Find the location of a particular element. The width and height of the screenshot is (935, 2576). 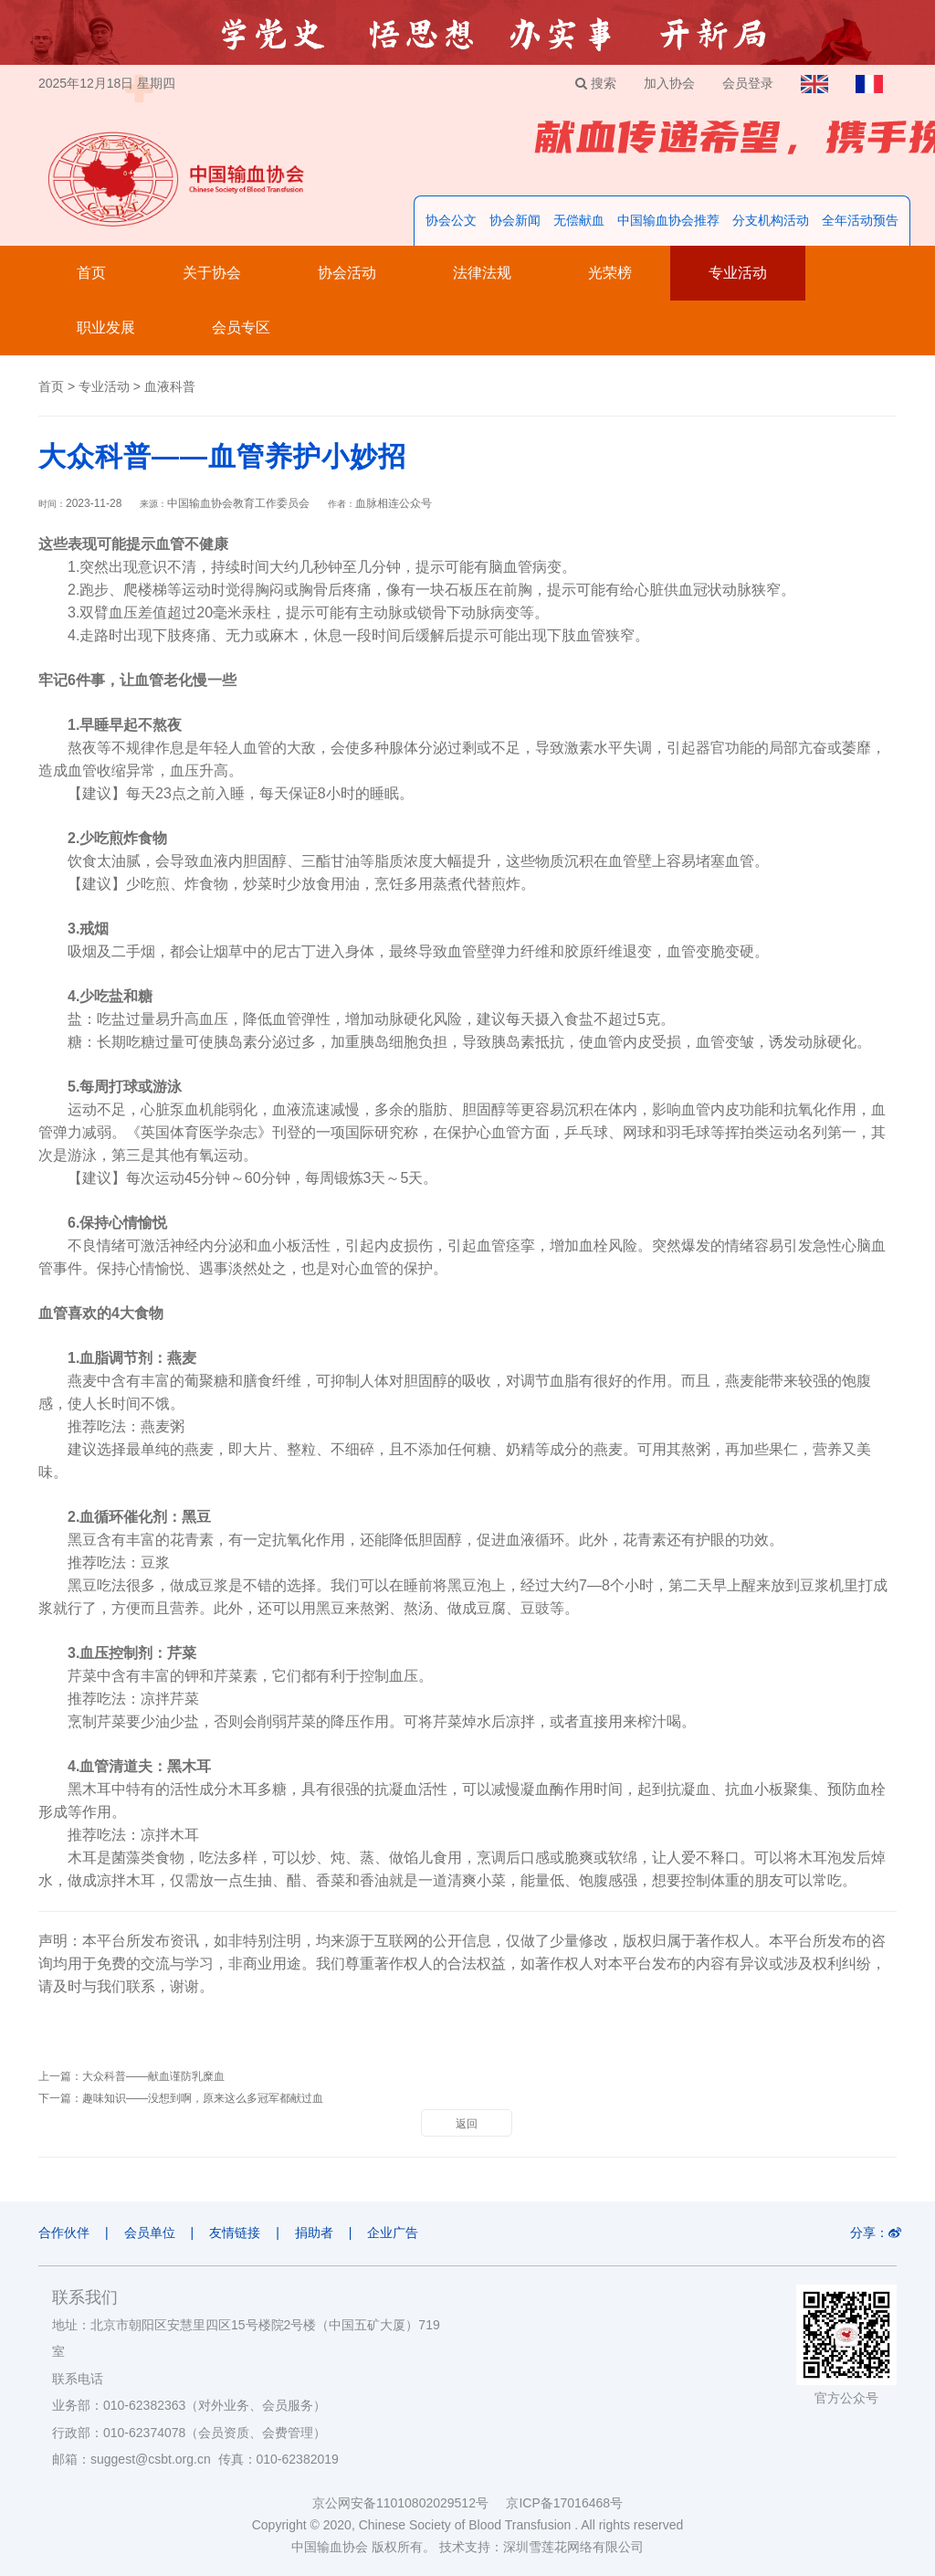

协会新闻 is located at coordinates (515, 220).